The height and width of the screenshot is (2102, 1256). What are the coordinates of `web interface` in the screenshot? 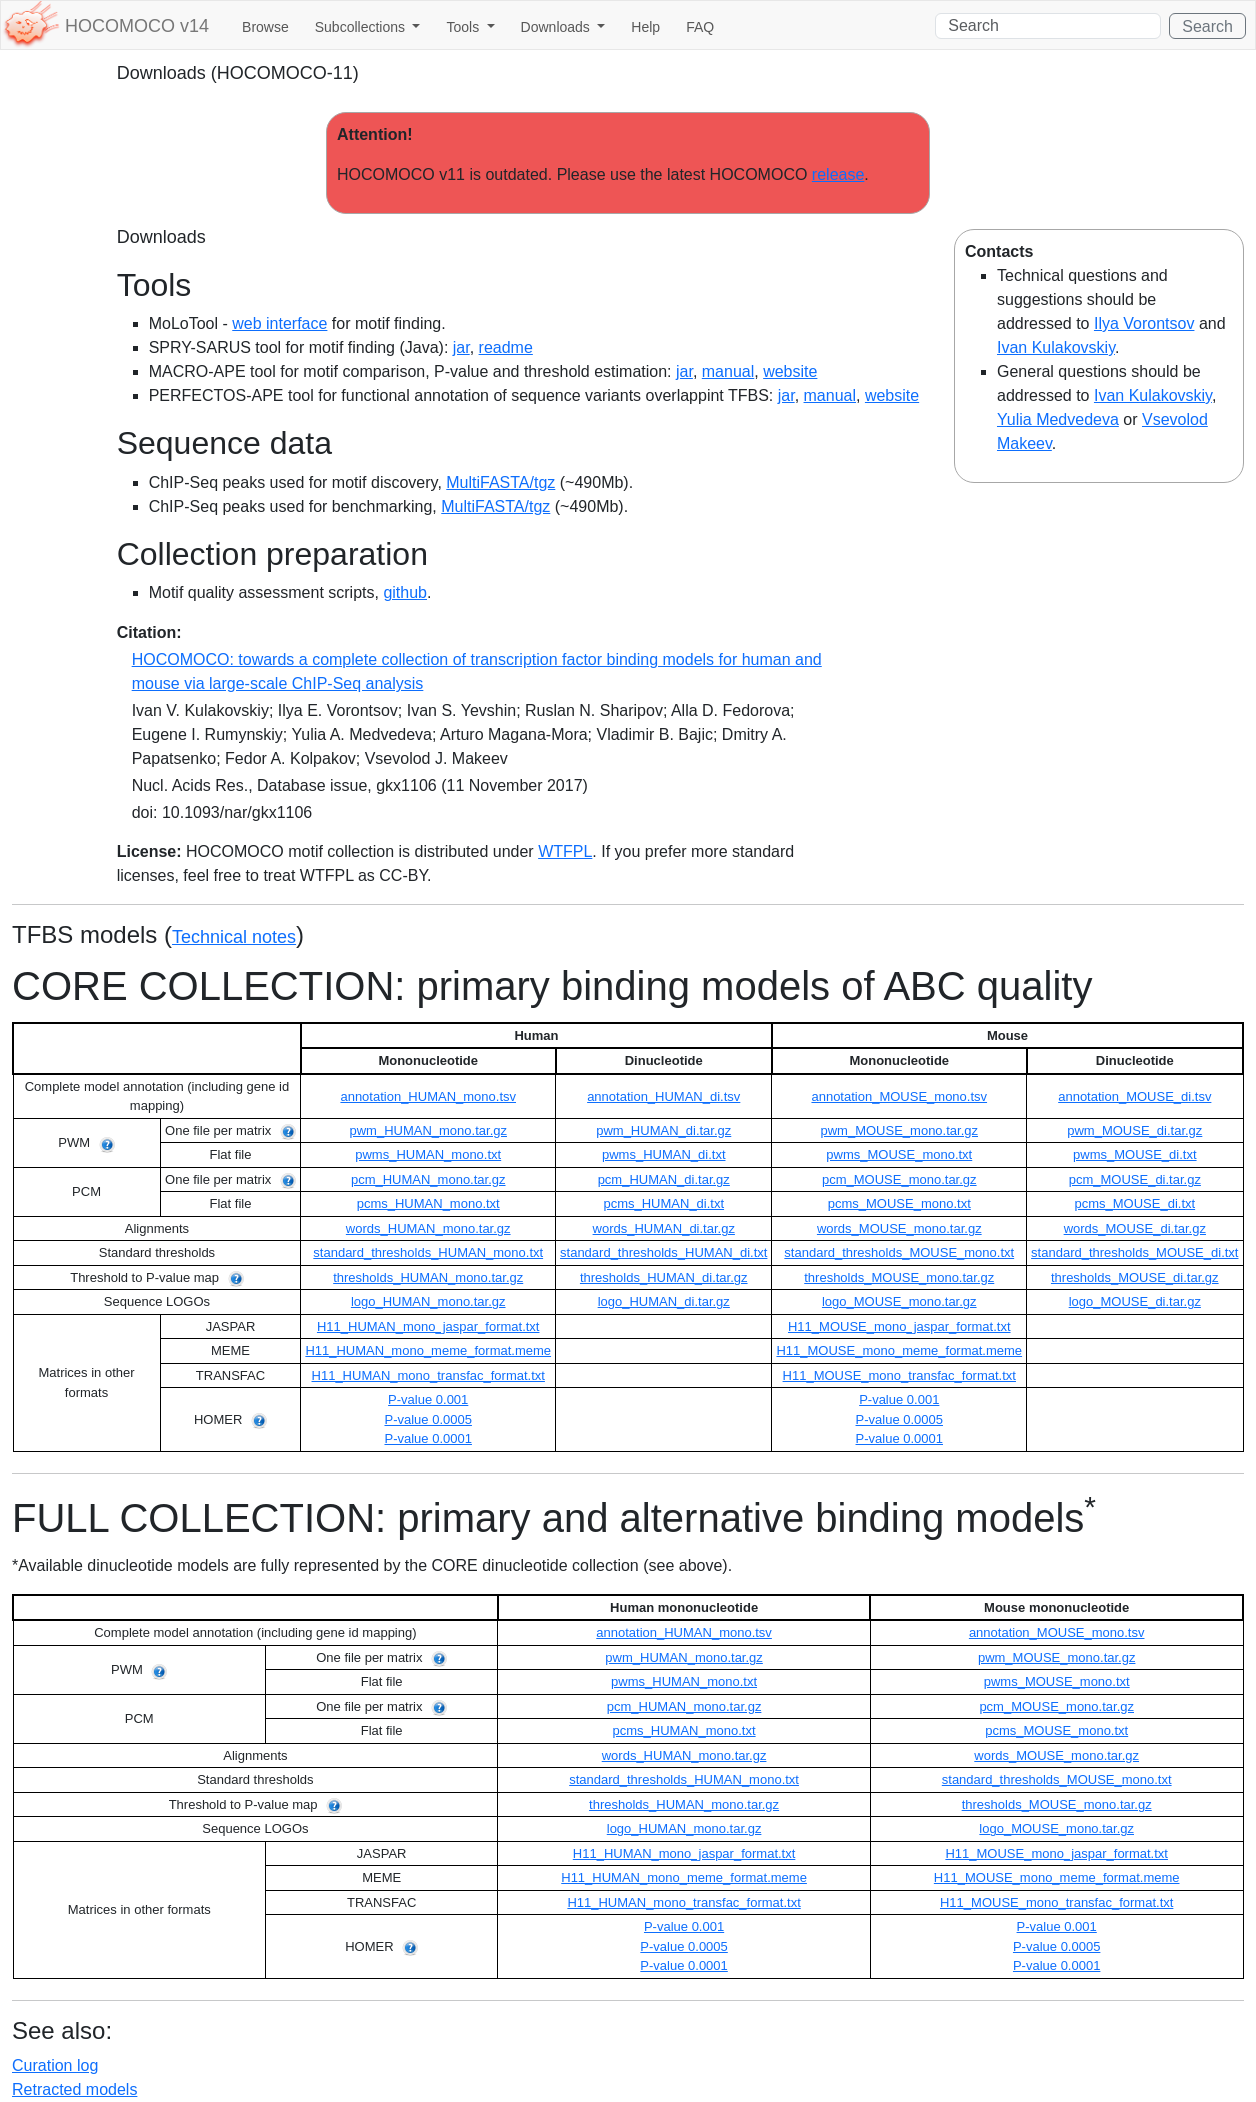 It's located at (279, 323).